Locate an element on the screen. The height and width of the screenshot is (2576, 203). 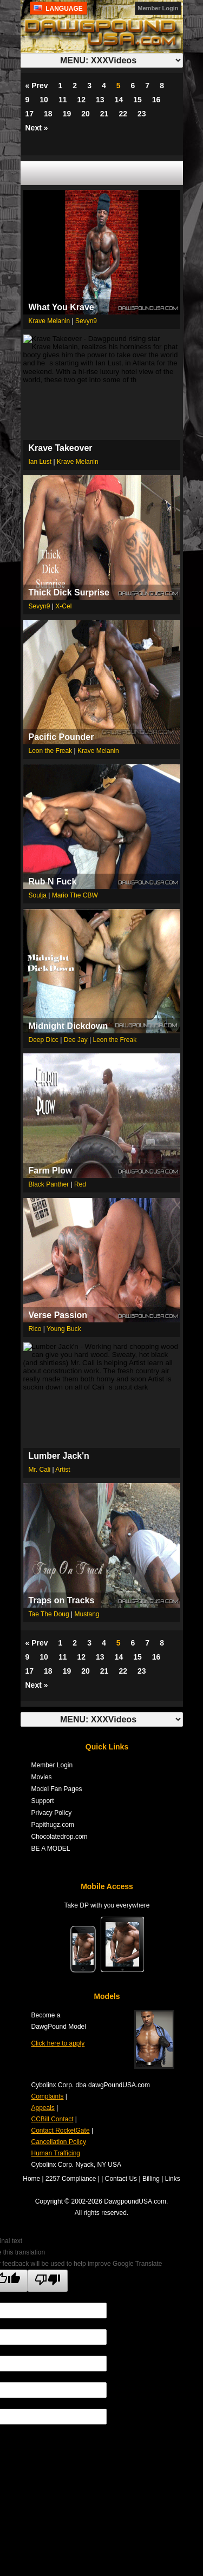
17 is located at coordinates (29, 113).